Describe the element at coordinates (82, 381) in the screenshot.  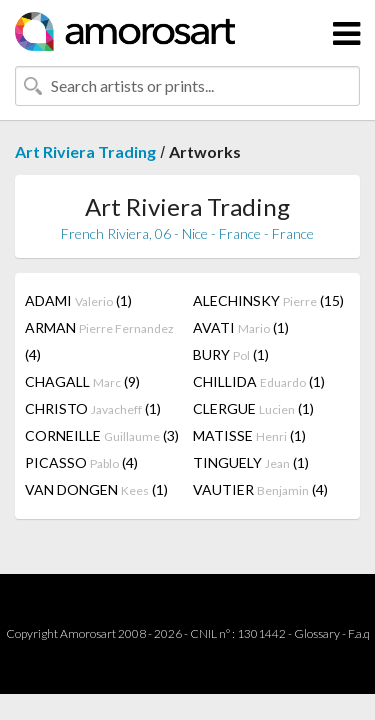
I see `CHAGALL (9)` at that location.